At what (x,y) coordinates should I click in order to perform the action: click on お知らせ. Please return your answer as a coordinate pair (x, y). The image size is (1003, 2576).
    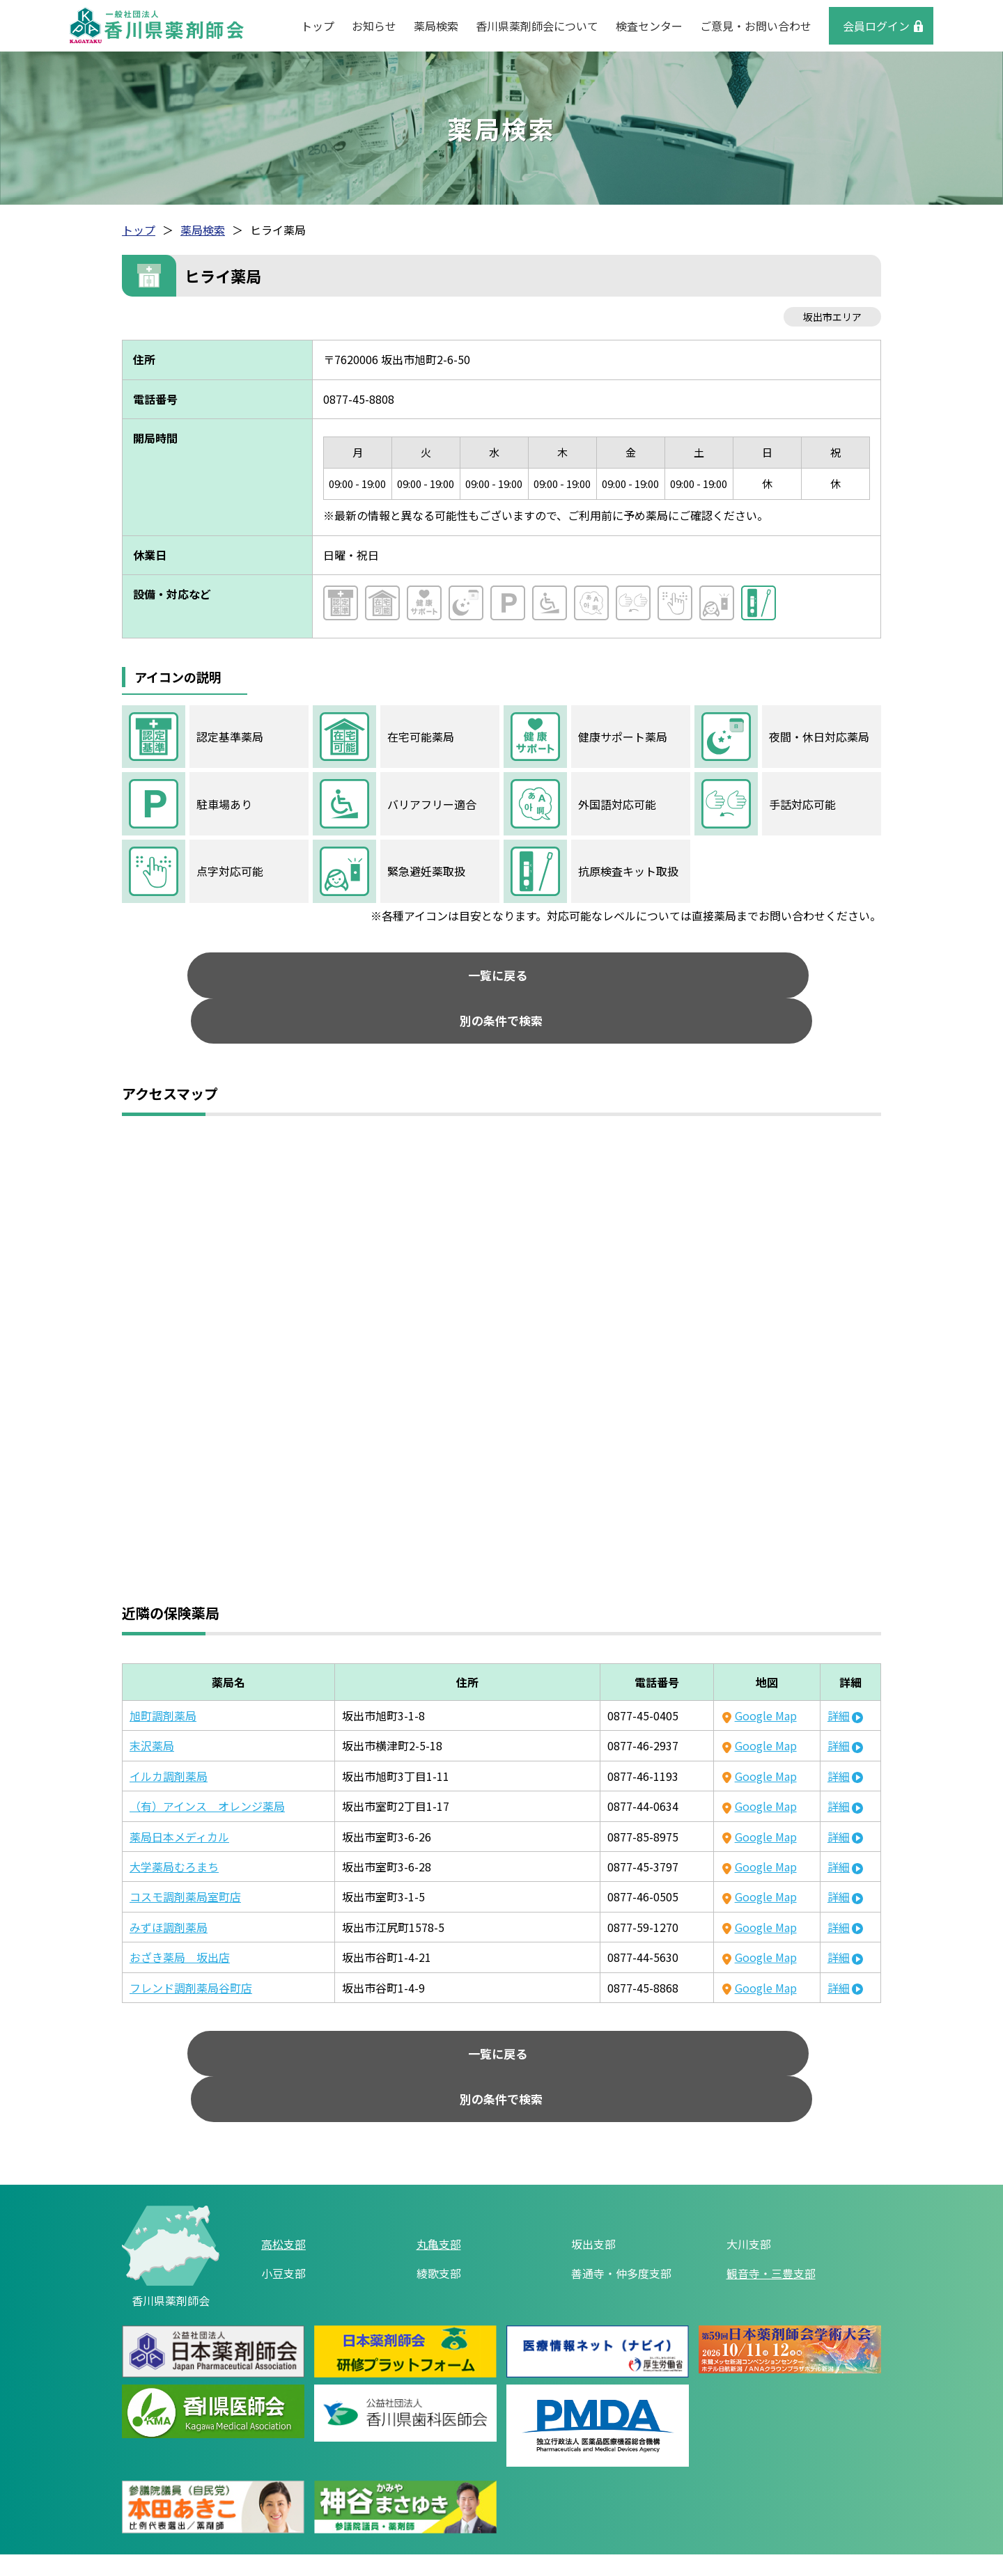
    Looking at the image, I should click on (374, 25).